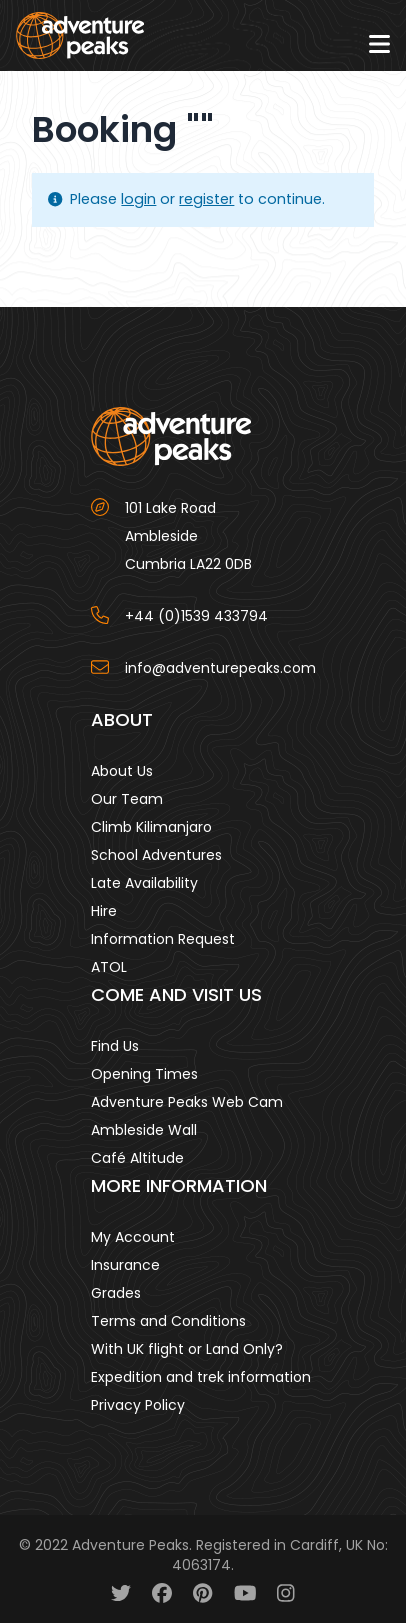  I want to click on My Account, so click(133, 1237).